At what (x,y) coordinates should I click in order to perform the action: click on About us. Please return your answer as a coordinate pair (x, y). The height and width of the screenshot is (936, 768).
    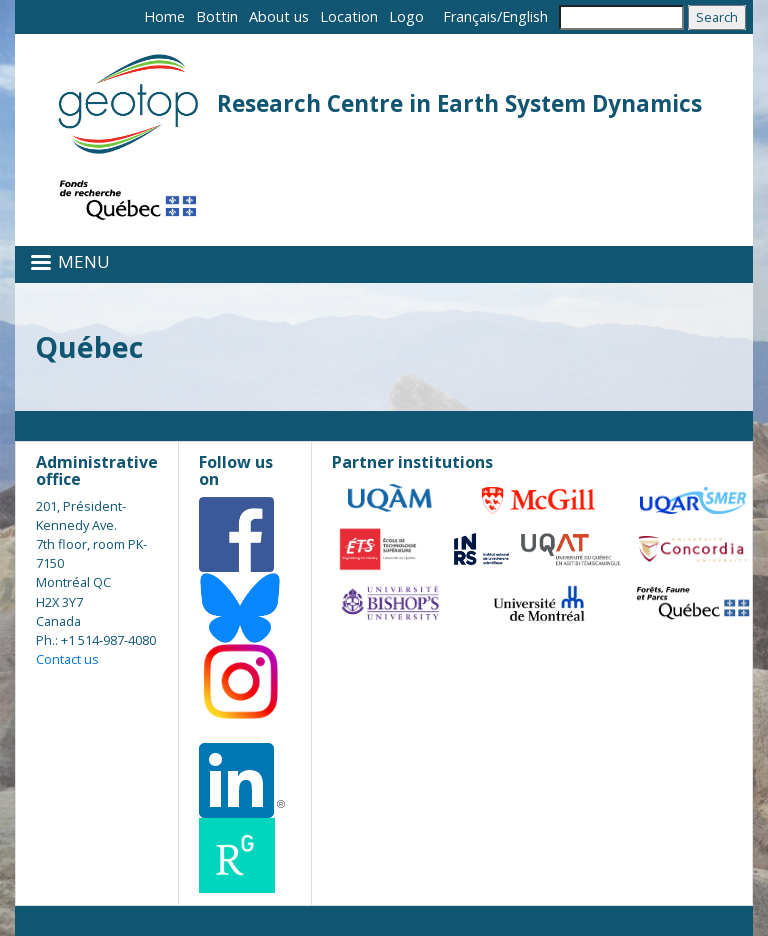
    Looking at the image, I should click on (279, 16).